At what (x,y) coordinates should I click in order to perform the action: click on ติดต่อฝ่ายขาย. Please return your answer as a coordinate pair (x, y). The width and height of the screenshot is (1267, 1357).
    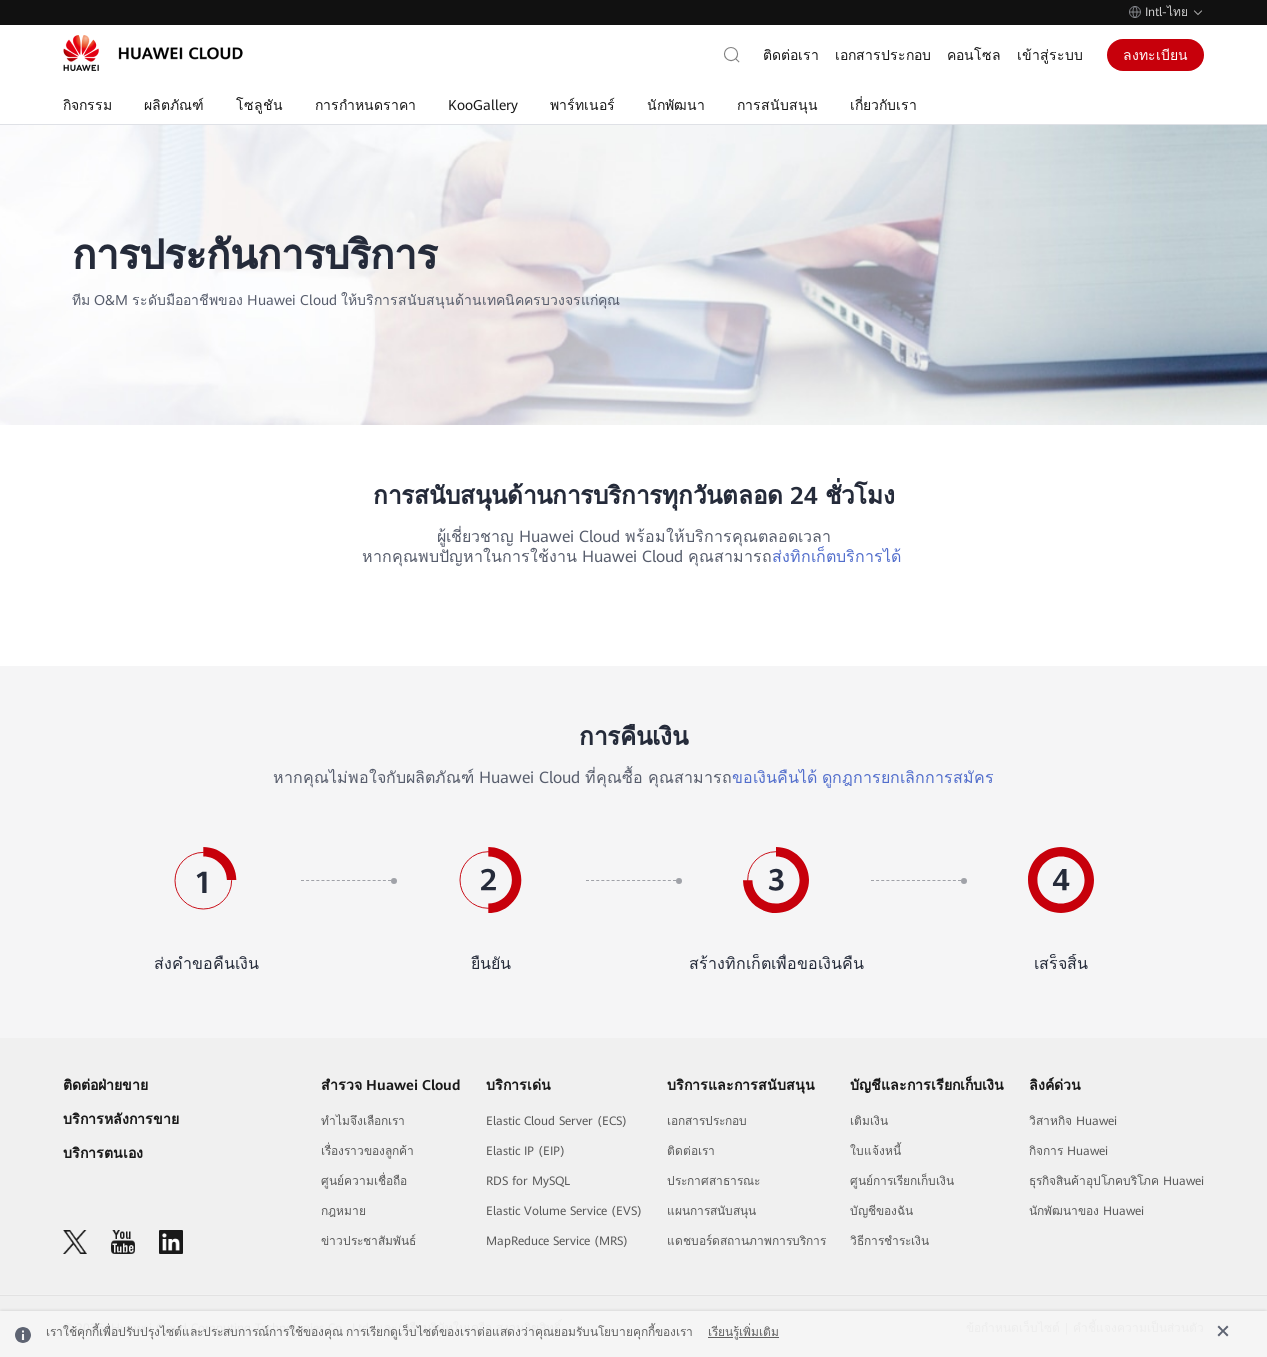
    Looking at the image, I should click on (105, 1085).